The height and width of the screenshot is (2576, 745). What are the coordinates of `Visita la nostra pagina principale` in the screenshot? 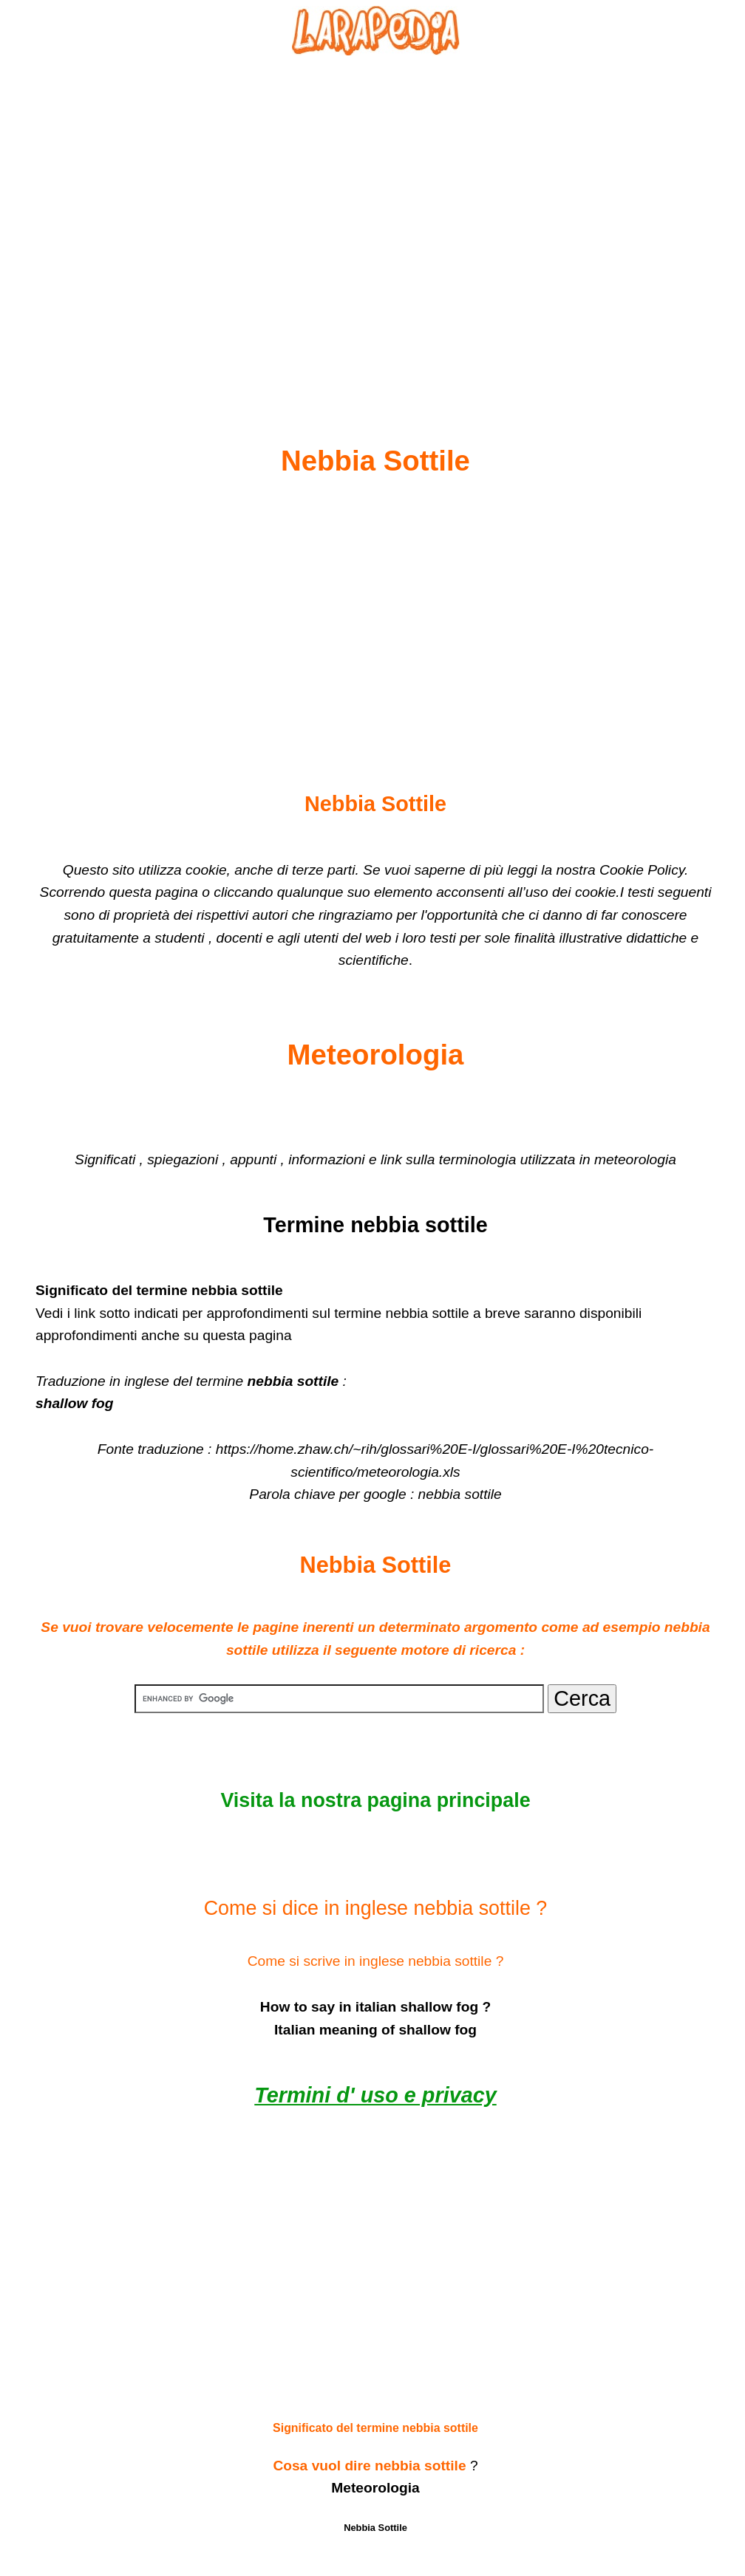 It's located at (375, 1800).